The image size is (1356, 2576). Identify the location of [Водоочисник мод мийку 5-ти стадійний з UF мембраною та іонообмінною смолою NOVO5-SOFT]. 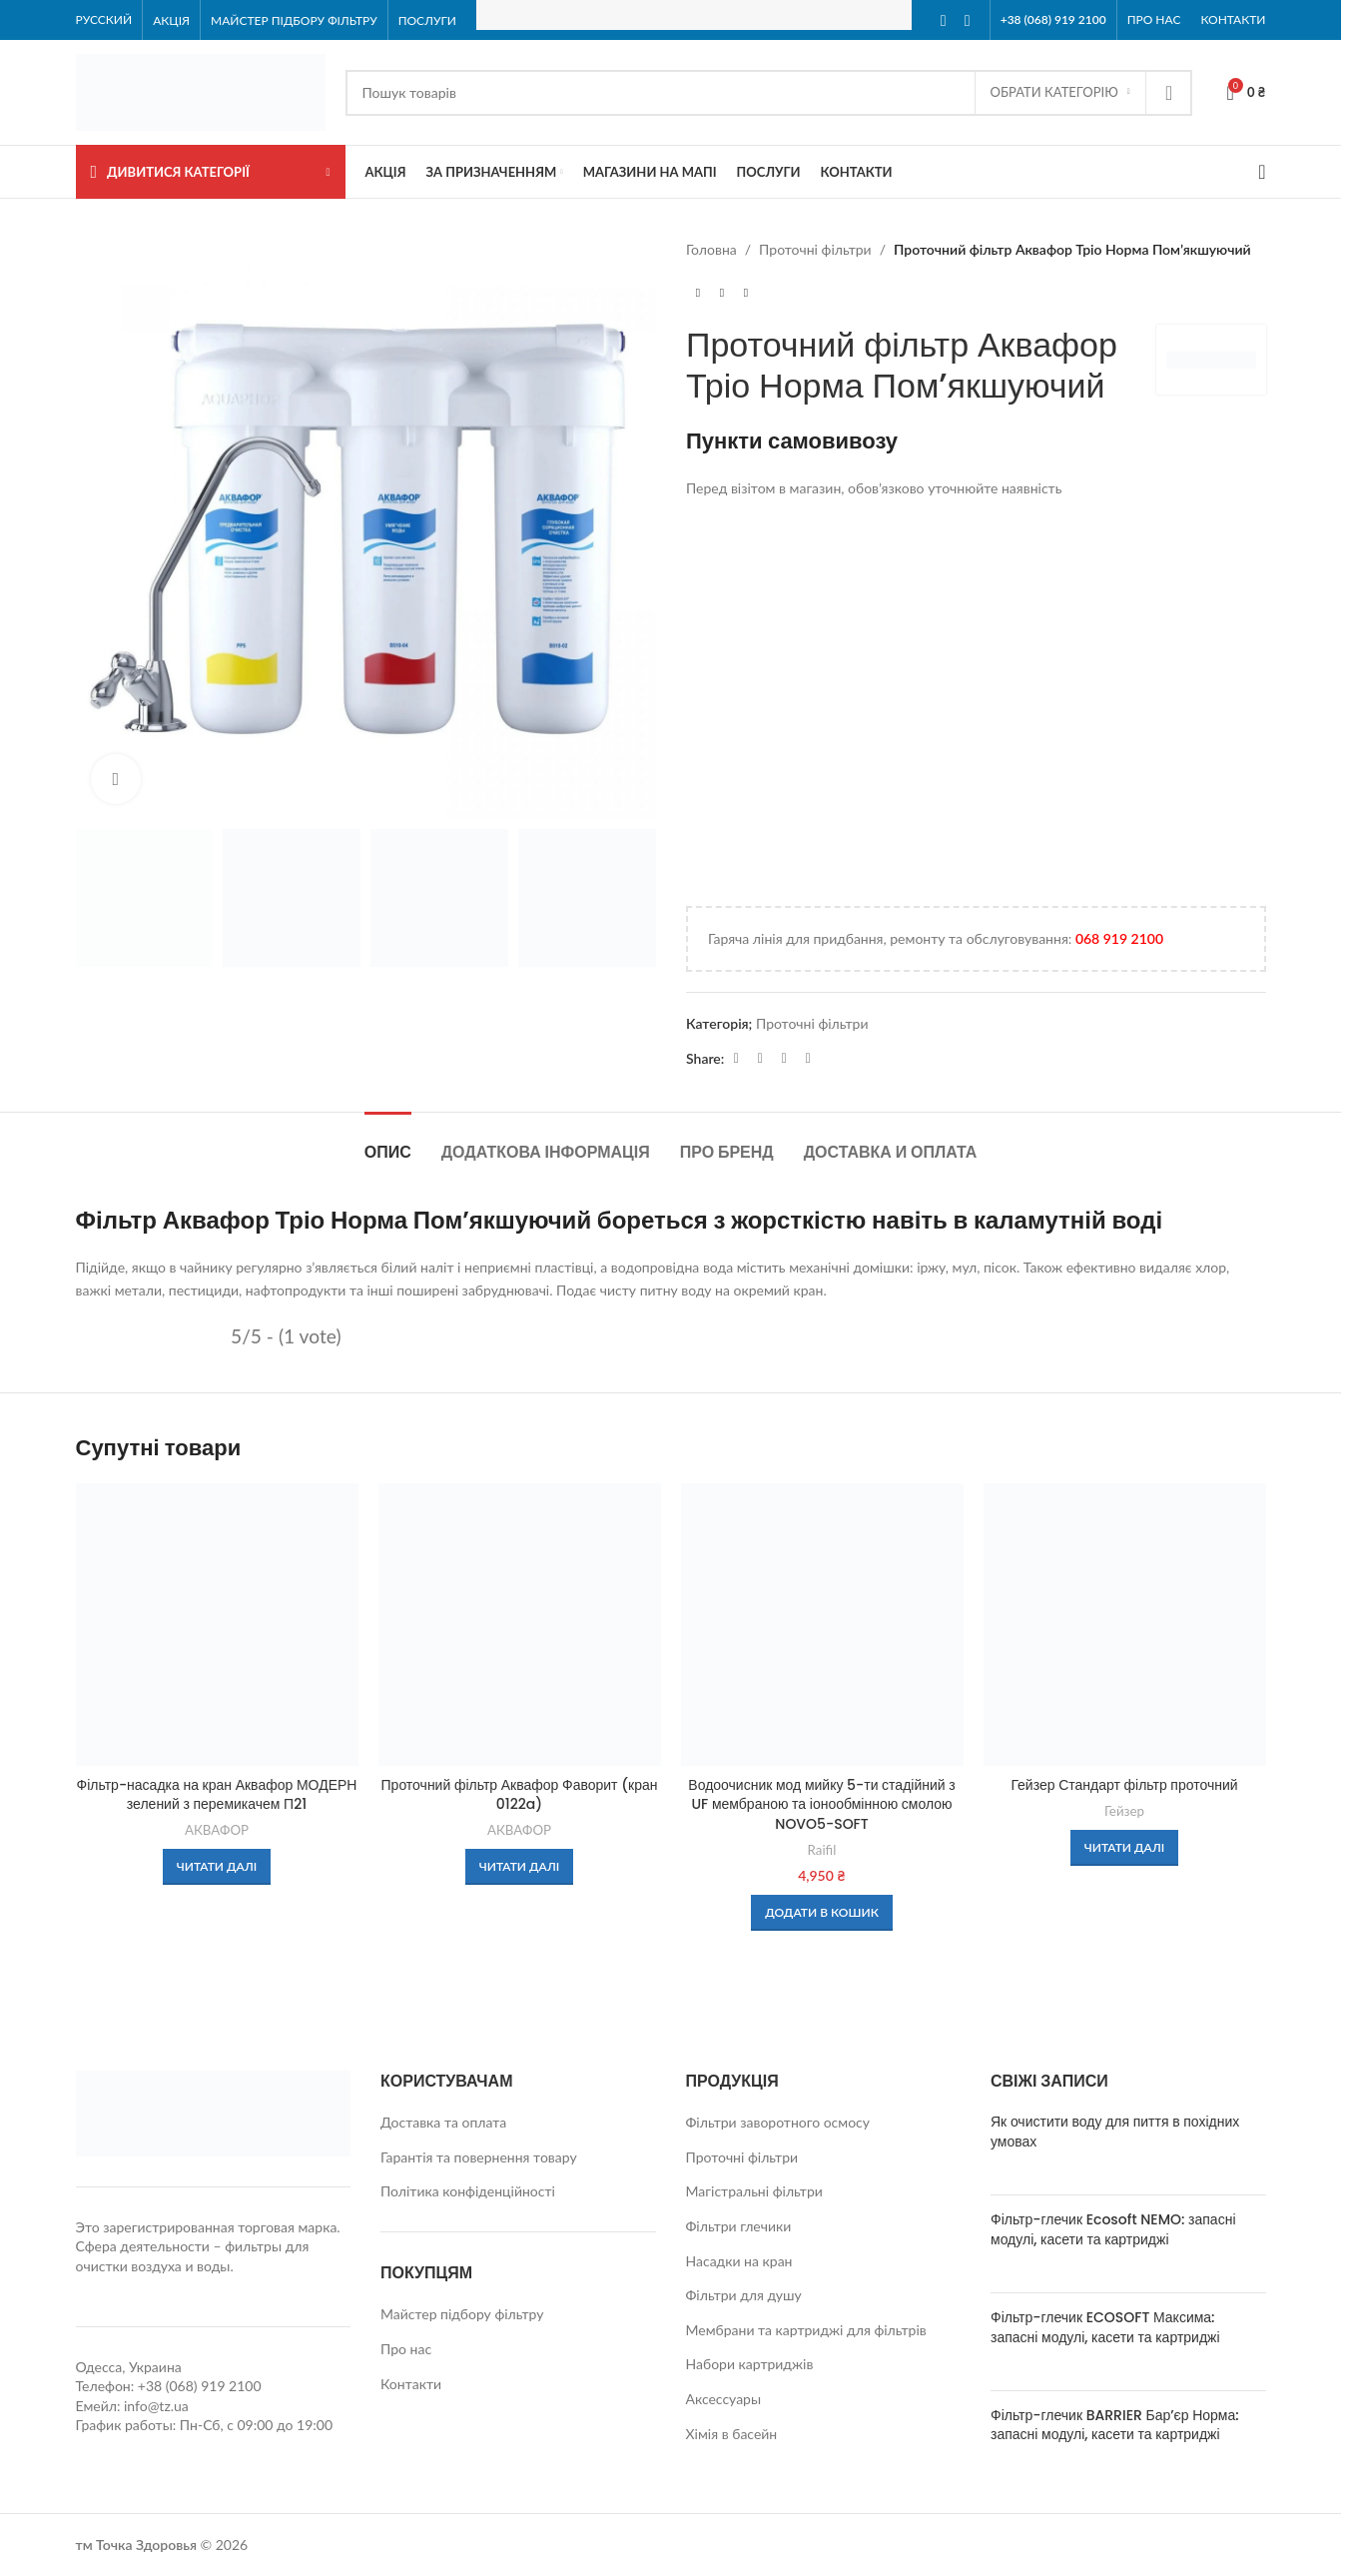
(822, 1624).